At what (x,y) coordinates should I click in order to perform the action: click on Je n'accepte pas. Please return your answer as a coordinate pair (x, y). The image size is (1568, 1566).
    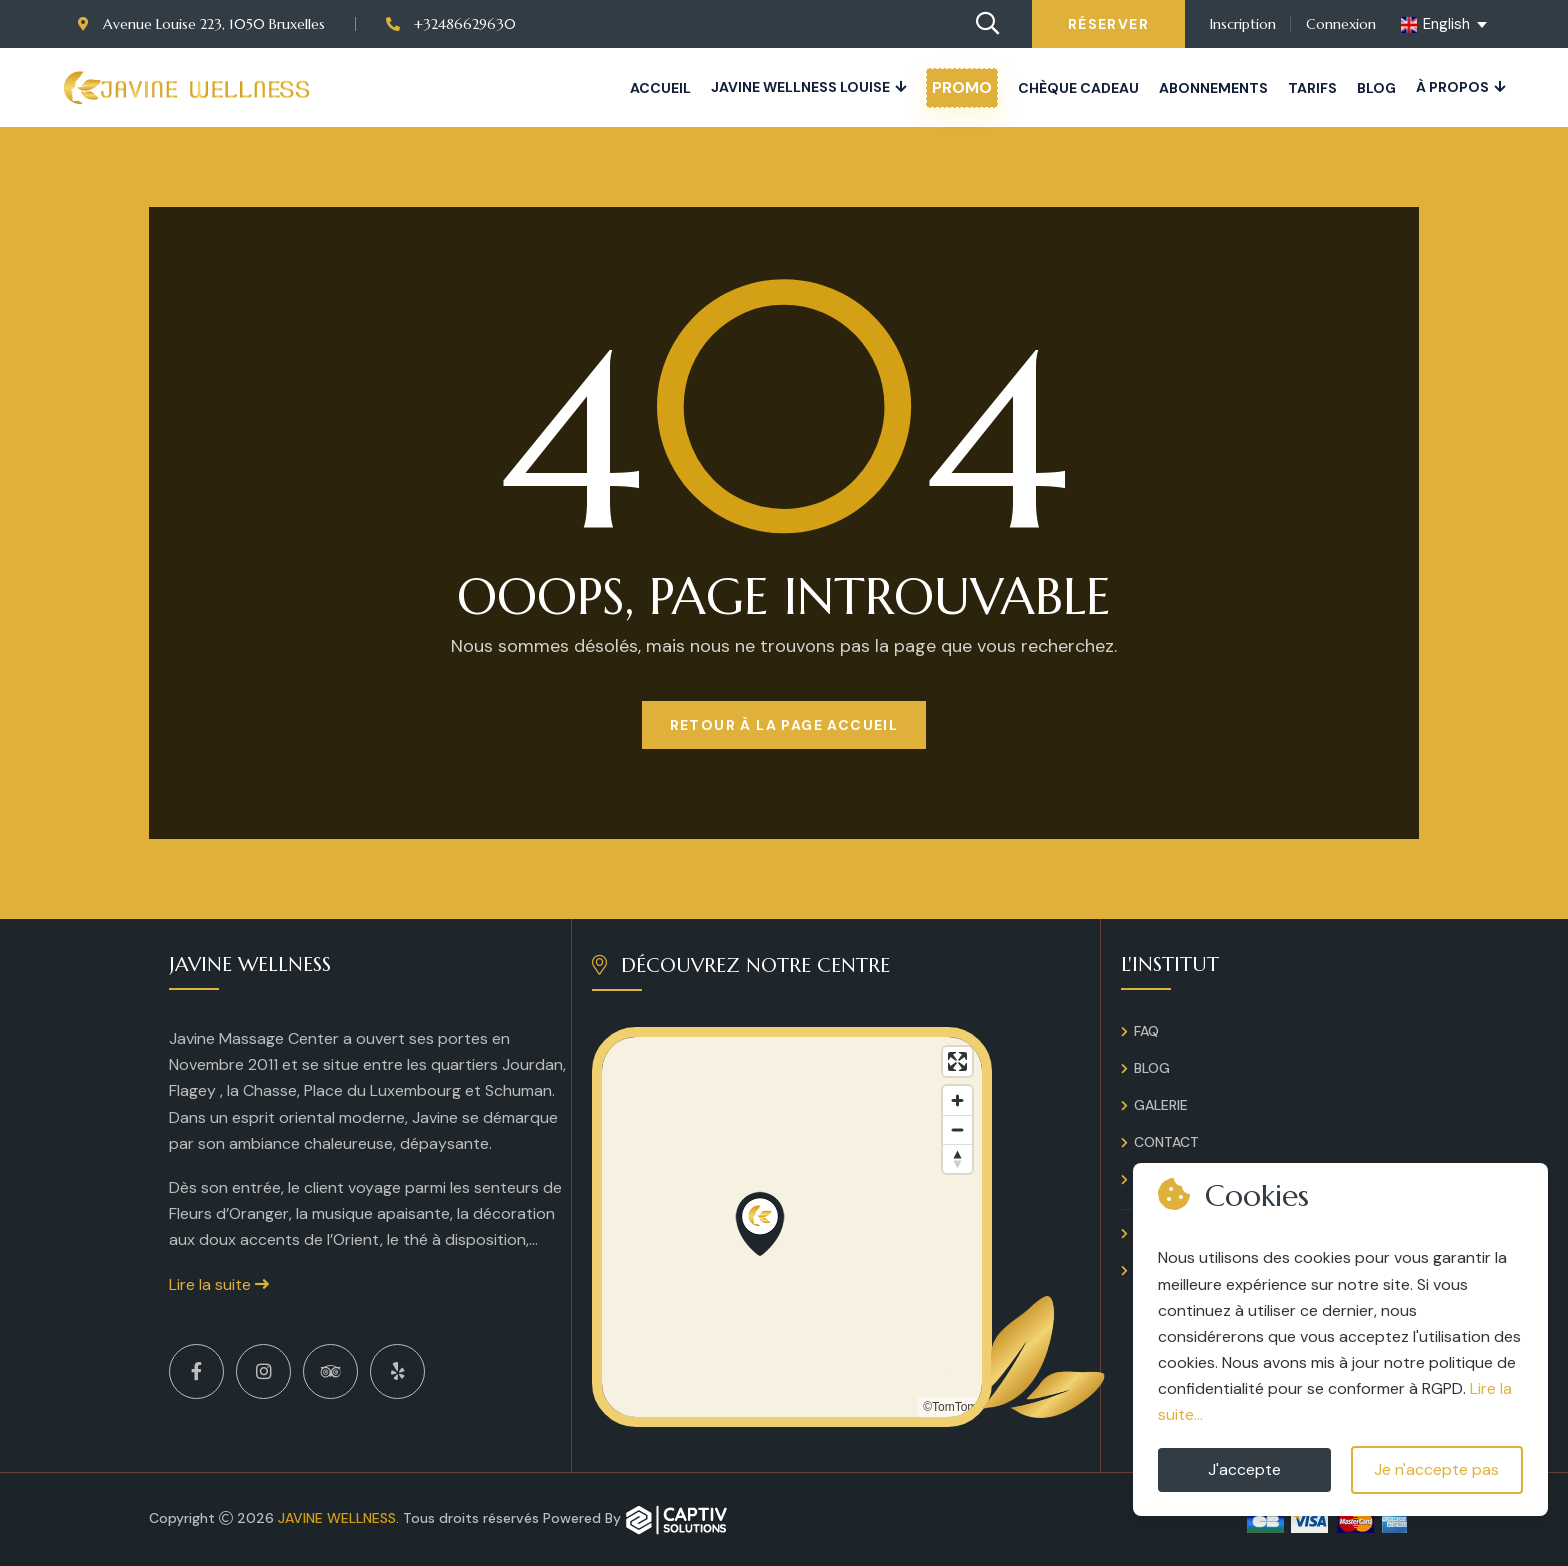
    Looking at the image, I should click on (1436, 1469).